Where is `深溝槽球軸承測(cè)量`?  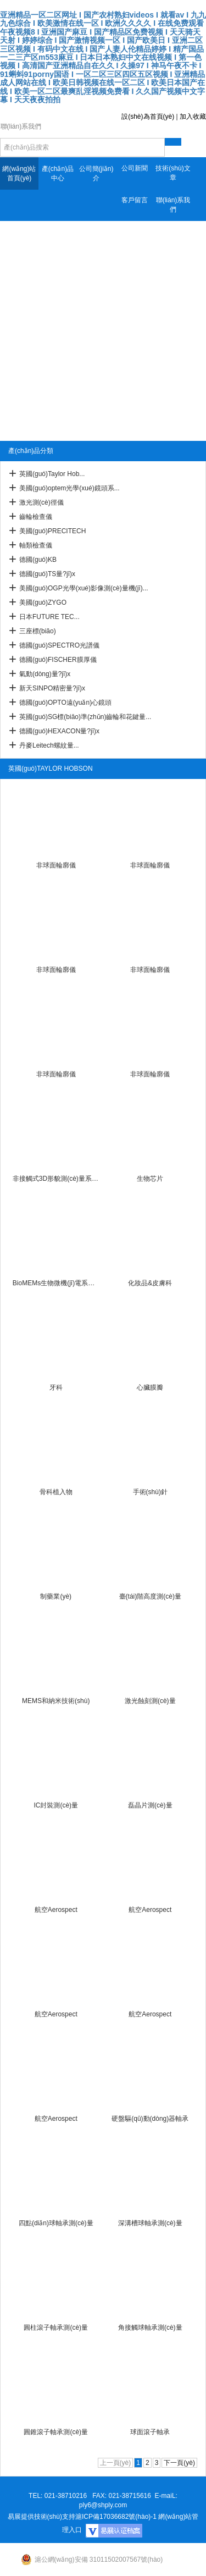 深溝槽球軸承測(cè)量 is located at coordinates (150, 2223).